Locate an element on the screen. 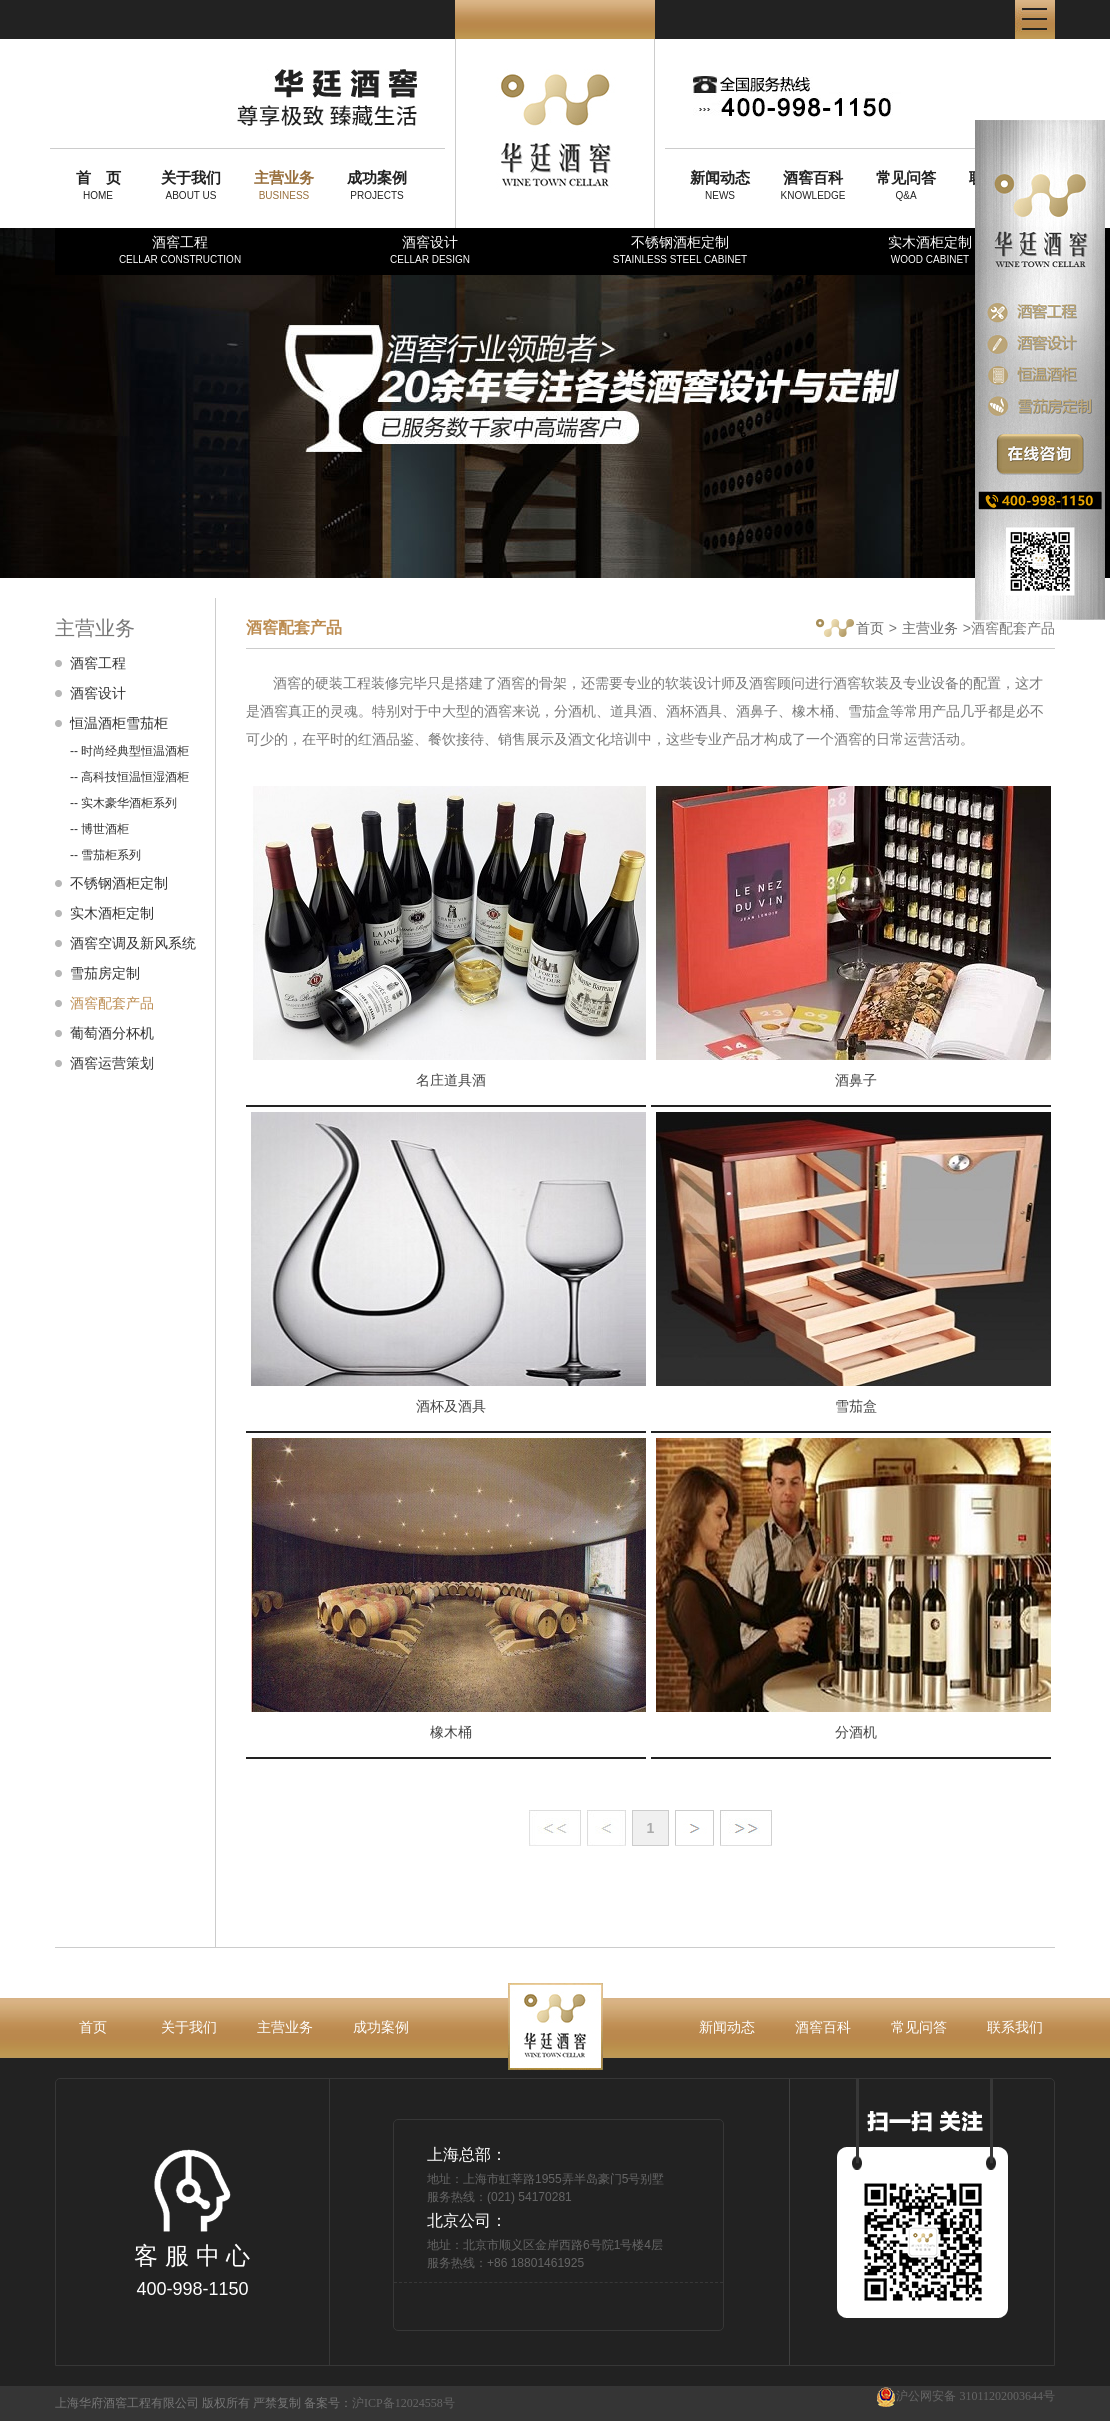  KNOWLEDGE is located at coordinates (813, 185).